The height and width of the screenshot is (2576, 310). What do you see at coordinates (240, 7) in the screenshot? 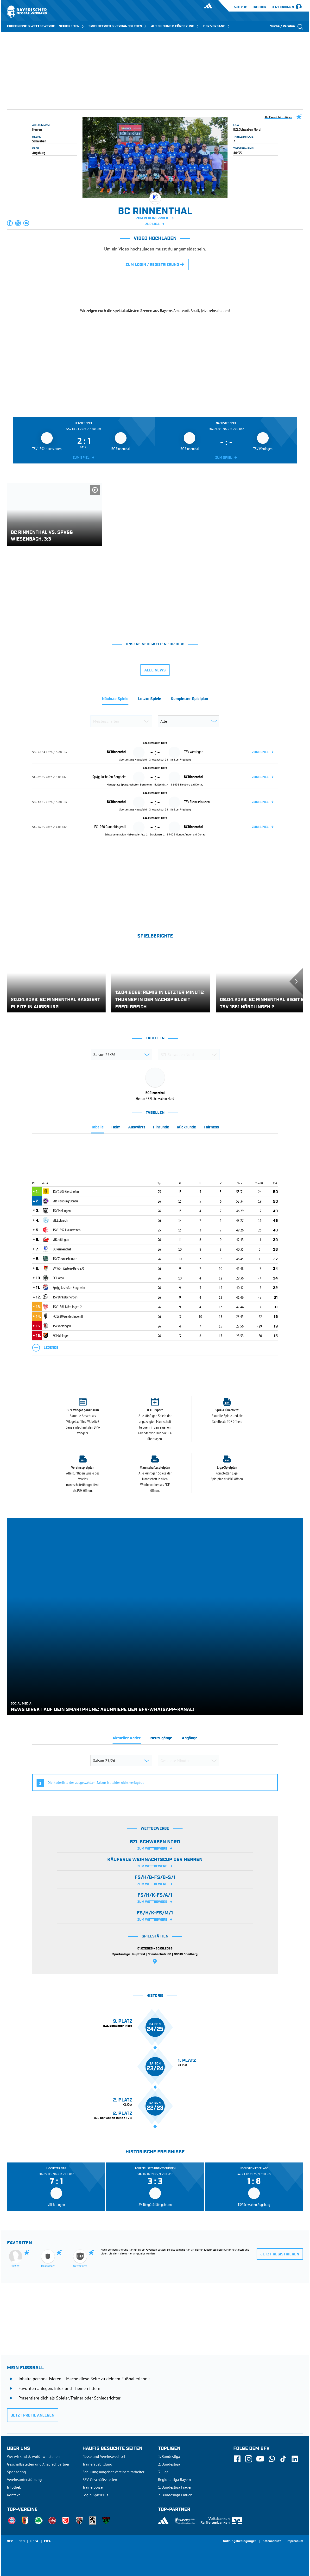
I see `SpielPlus` at bounding box center [240, 7].